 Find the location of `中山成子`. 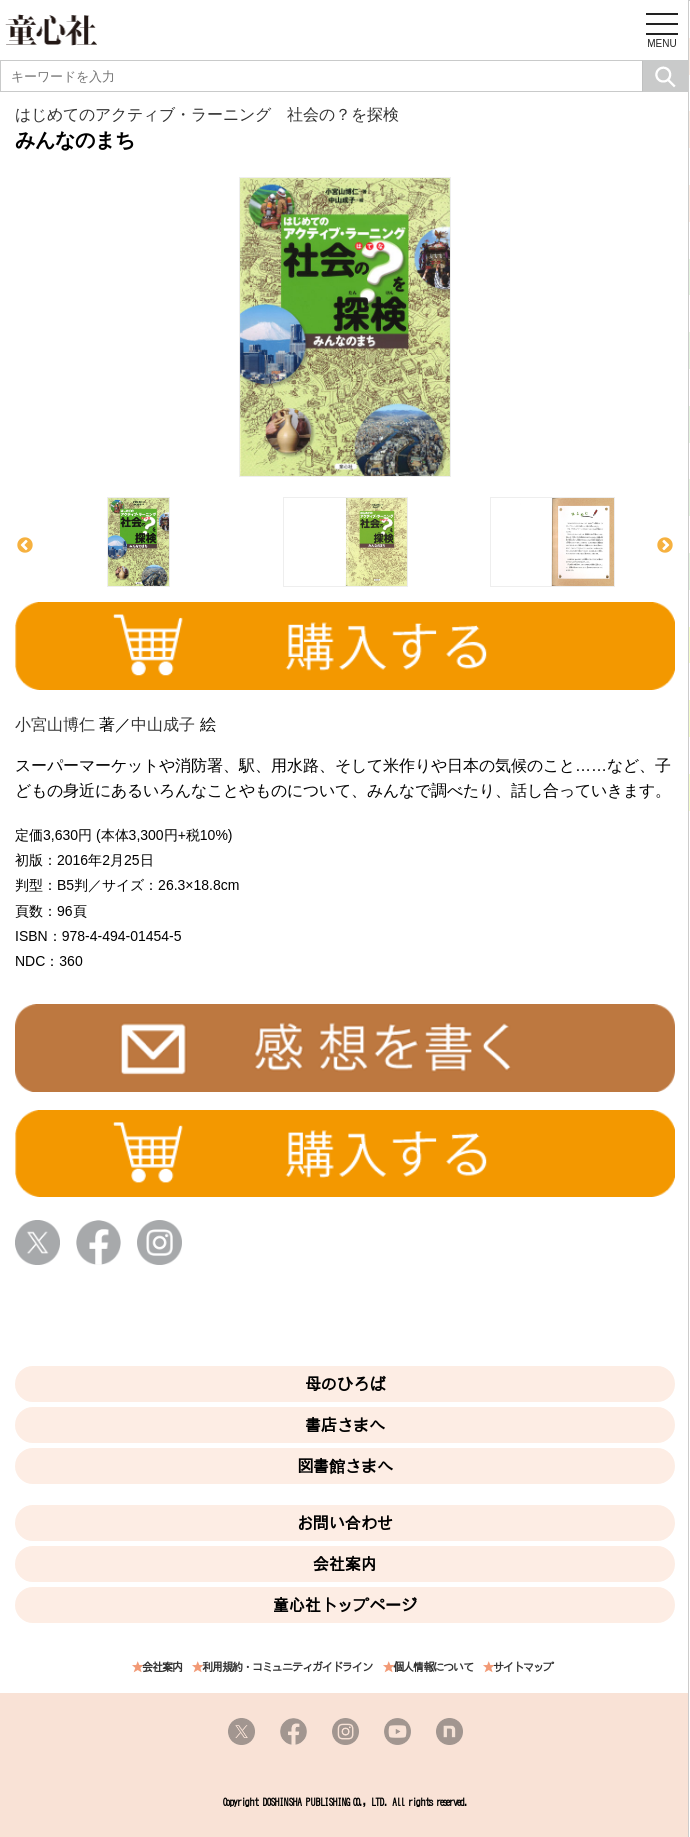

中山成子 is located at coordinates (163, 724).